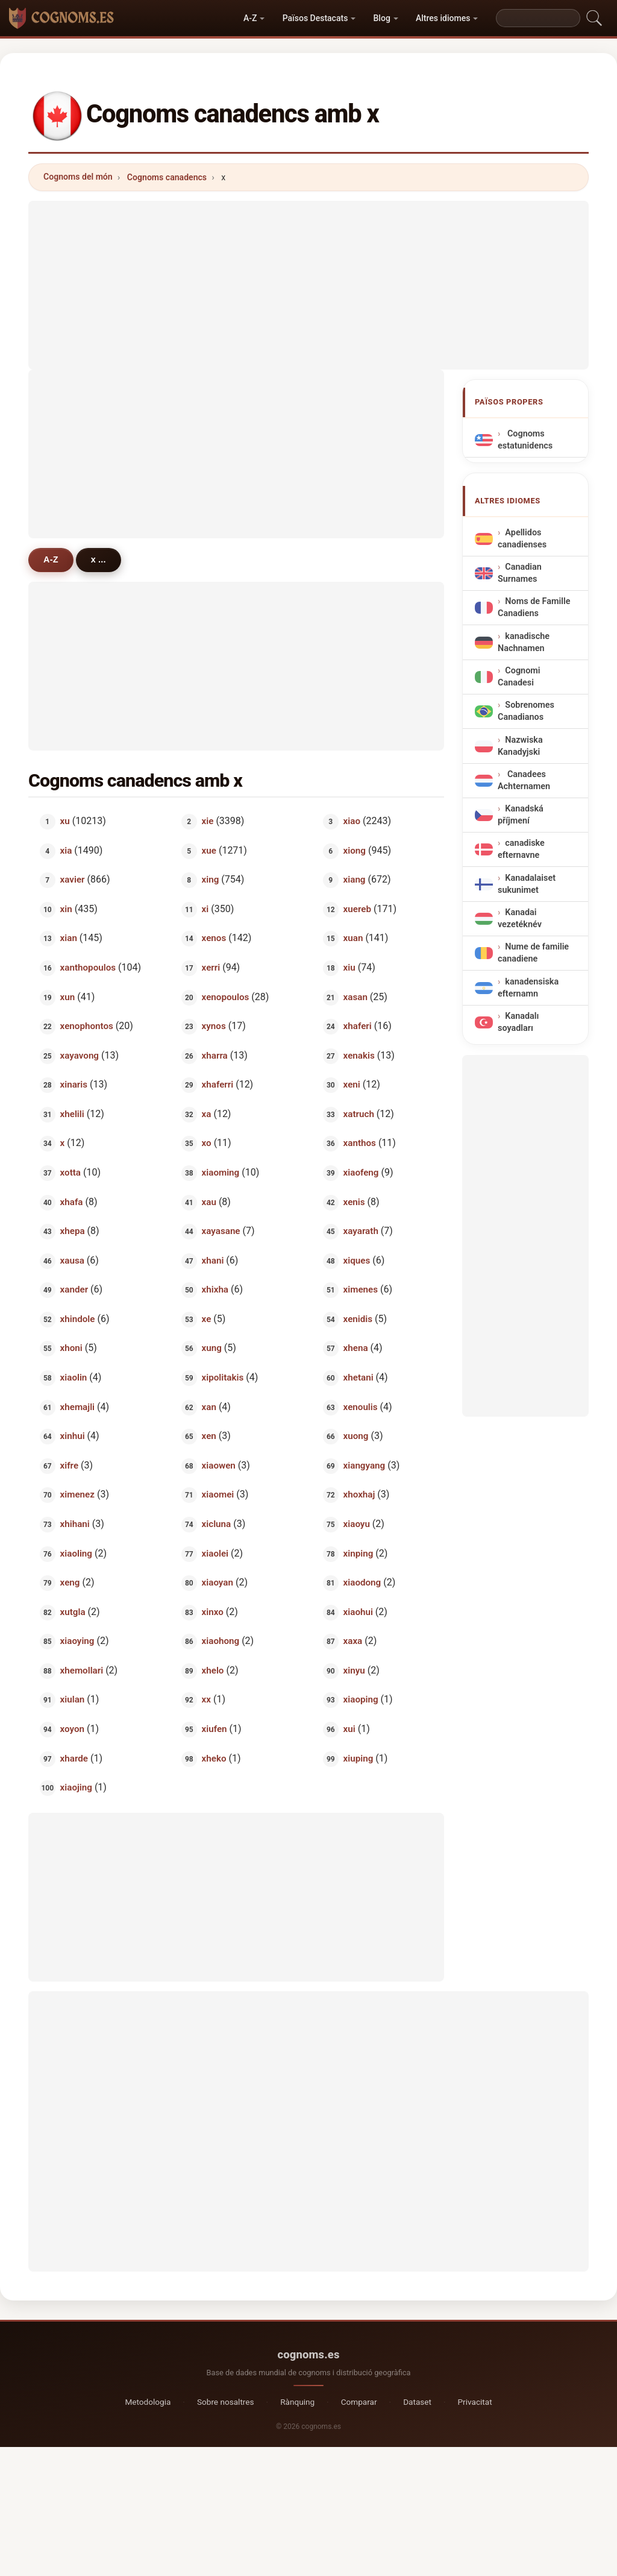 This screenshot has width=617, height=2576. What do you see at coordinates (356, 1524) in the screenshot?
I see `xiaoyu` at bounding box center [356, 1524].